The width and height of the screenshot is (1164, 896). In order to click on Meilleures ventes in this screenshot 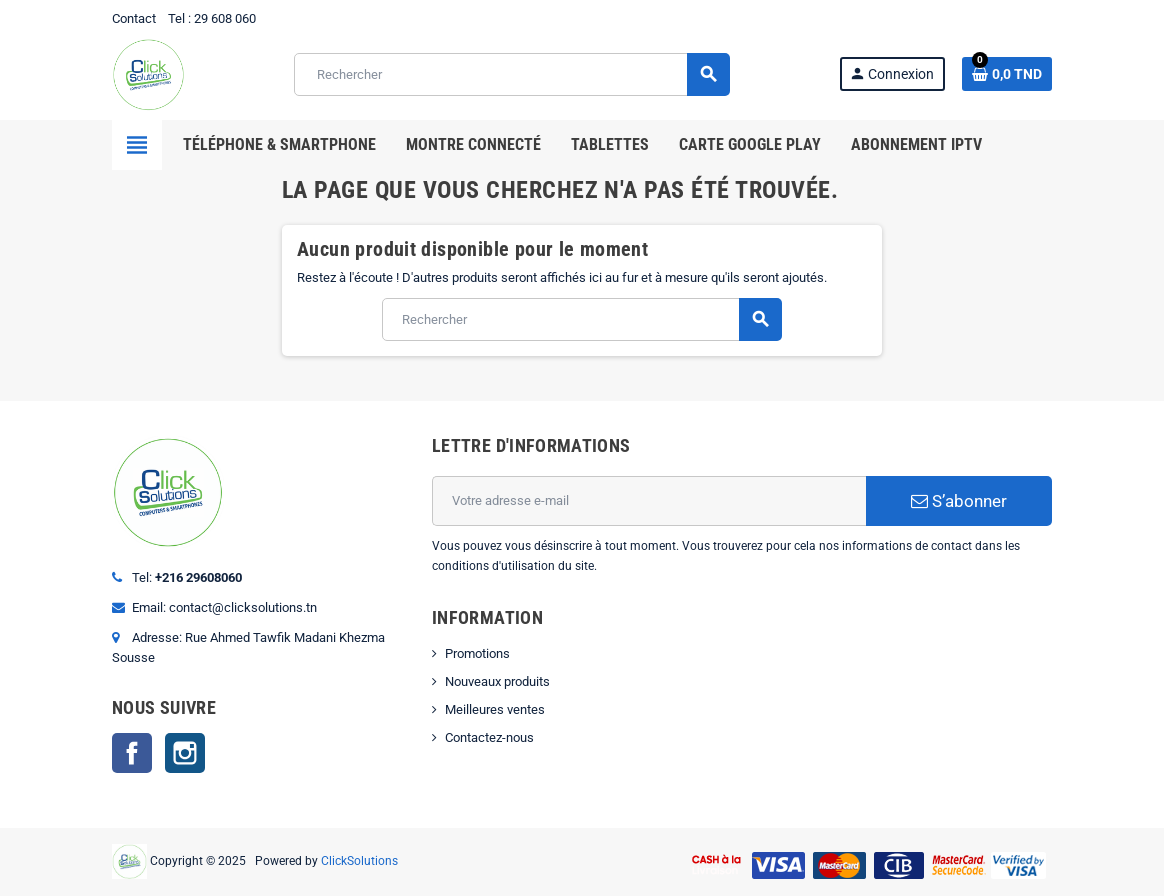, I will do `click(495, 709)`.